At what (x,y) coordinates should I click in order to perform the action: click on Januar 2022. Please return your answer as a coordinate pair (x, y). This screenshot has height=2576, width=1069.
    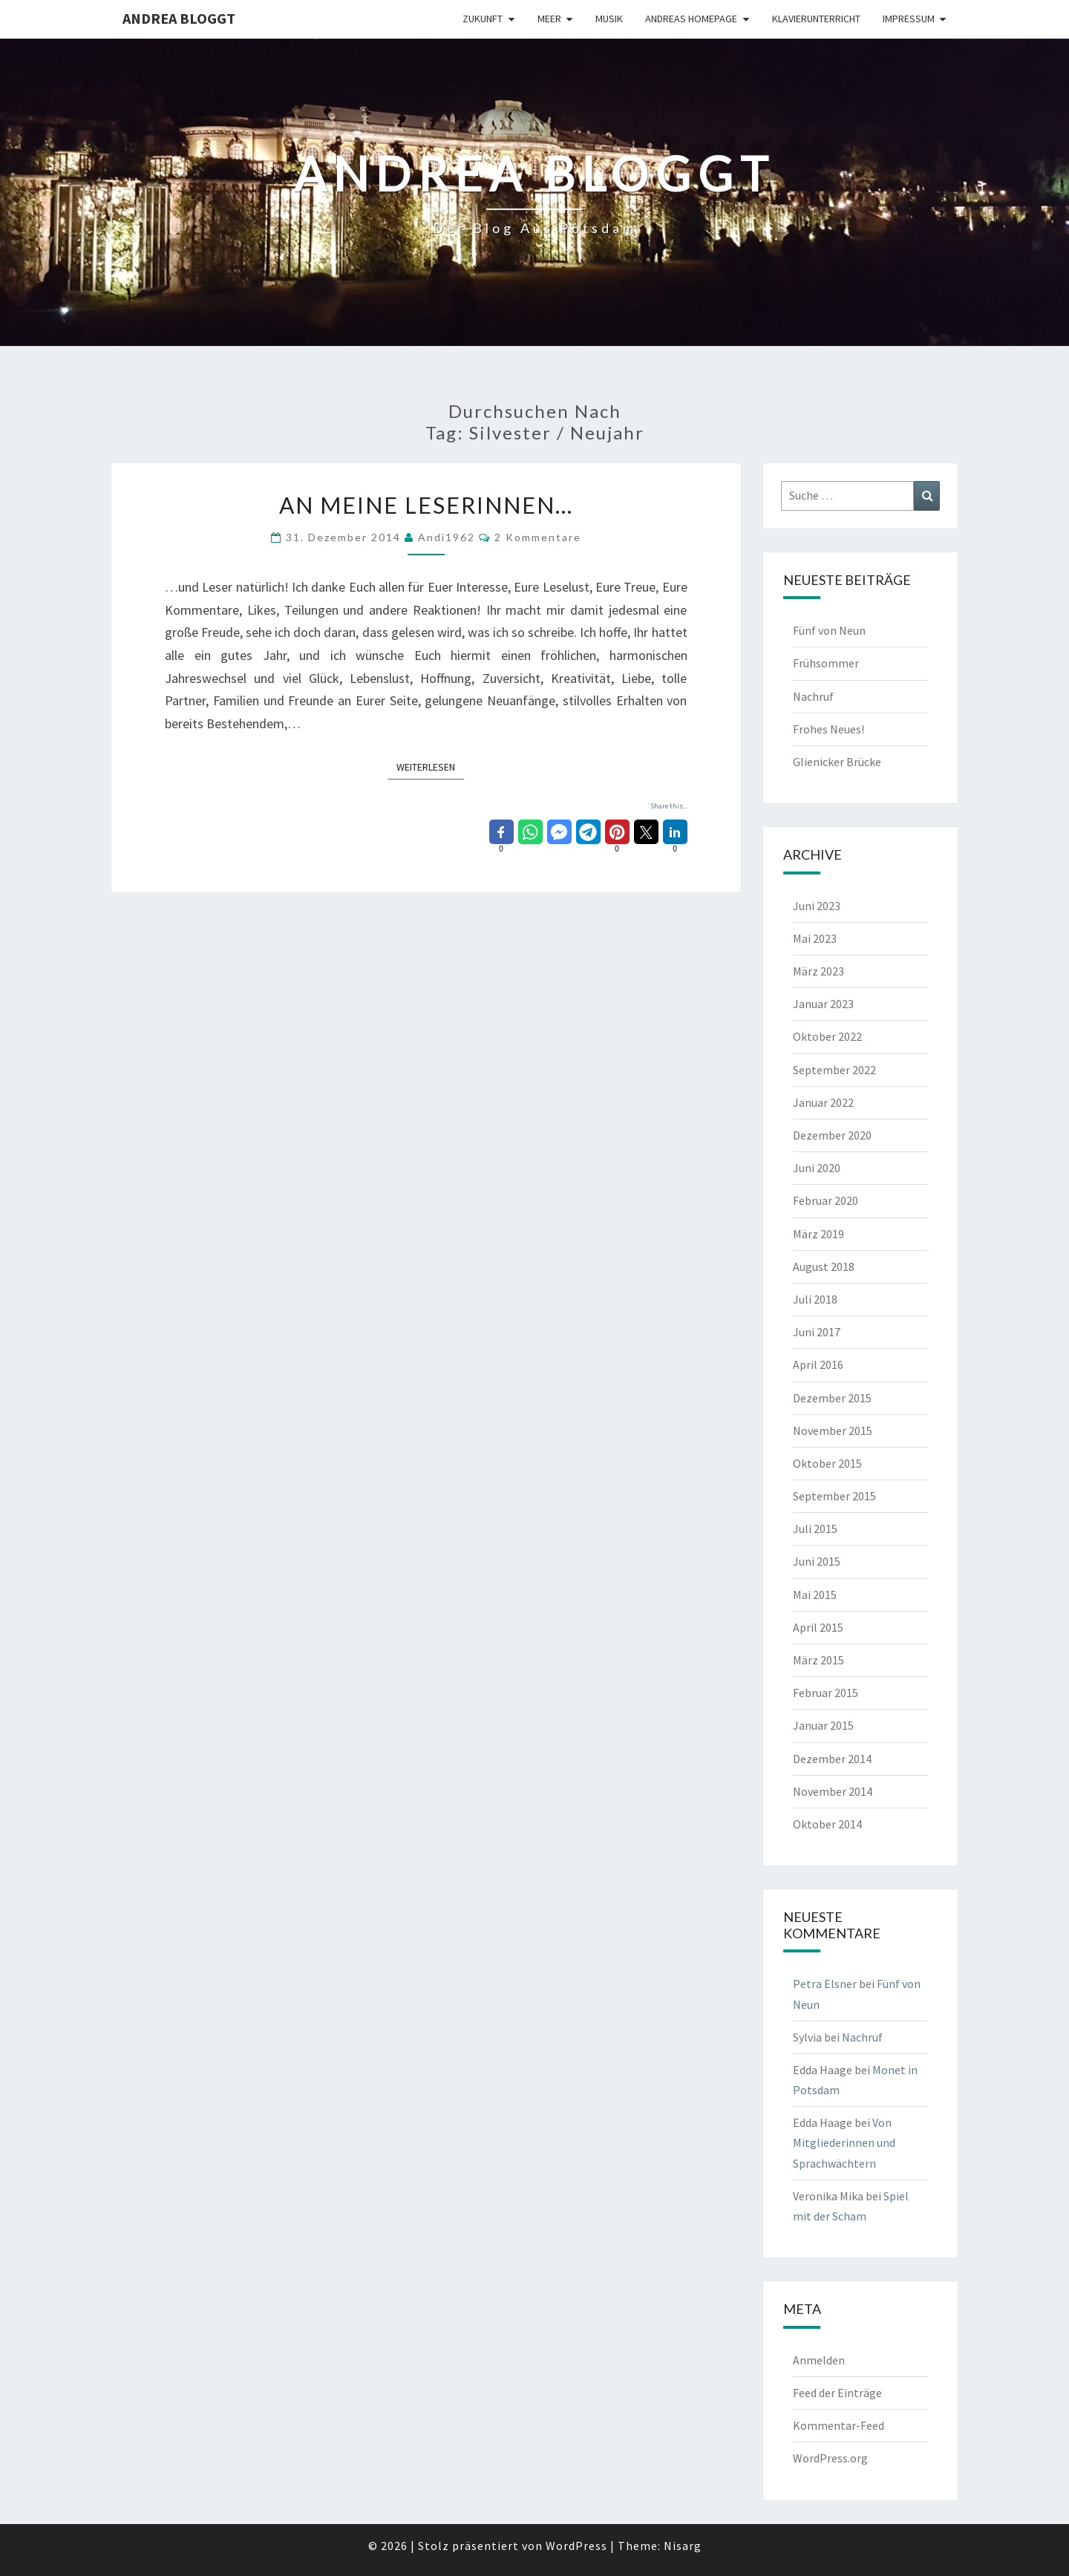
    Looking at the image, I should click on (823, 1102).